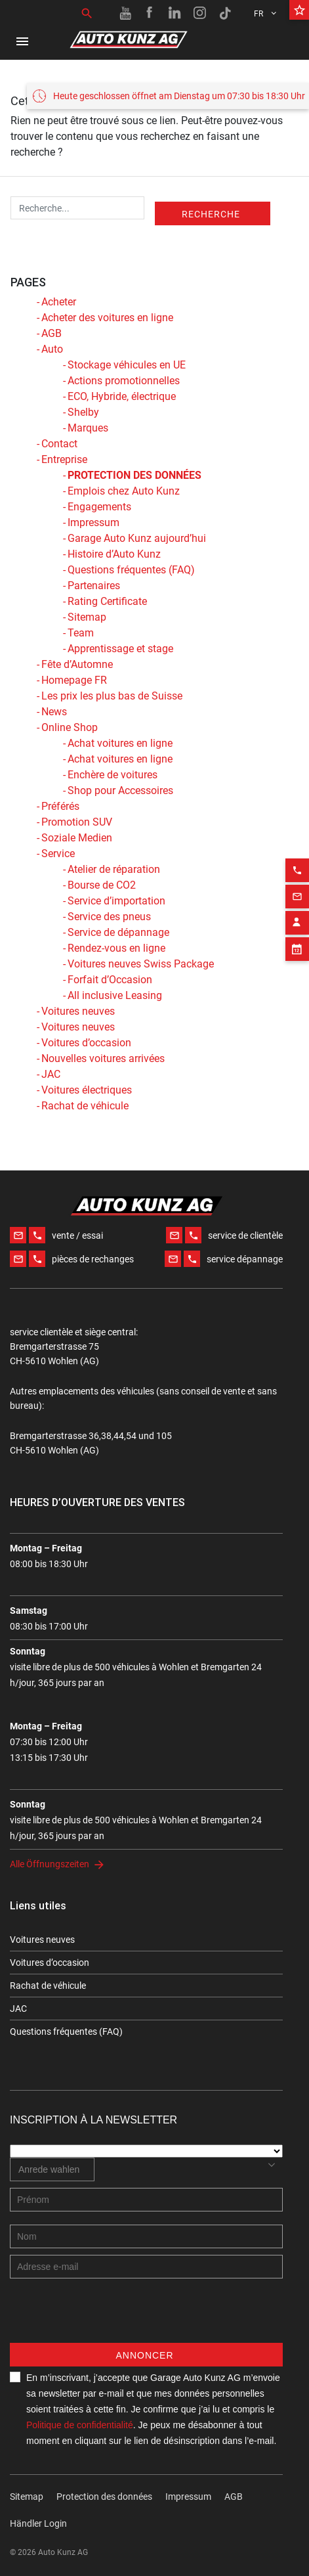  What do you see at coordinates (83, 412) in the screenshot?
I see `Shelby` at bounding box center [83, 412].